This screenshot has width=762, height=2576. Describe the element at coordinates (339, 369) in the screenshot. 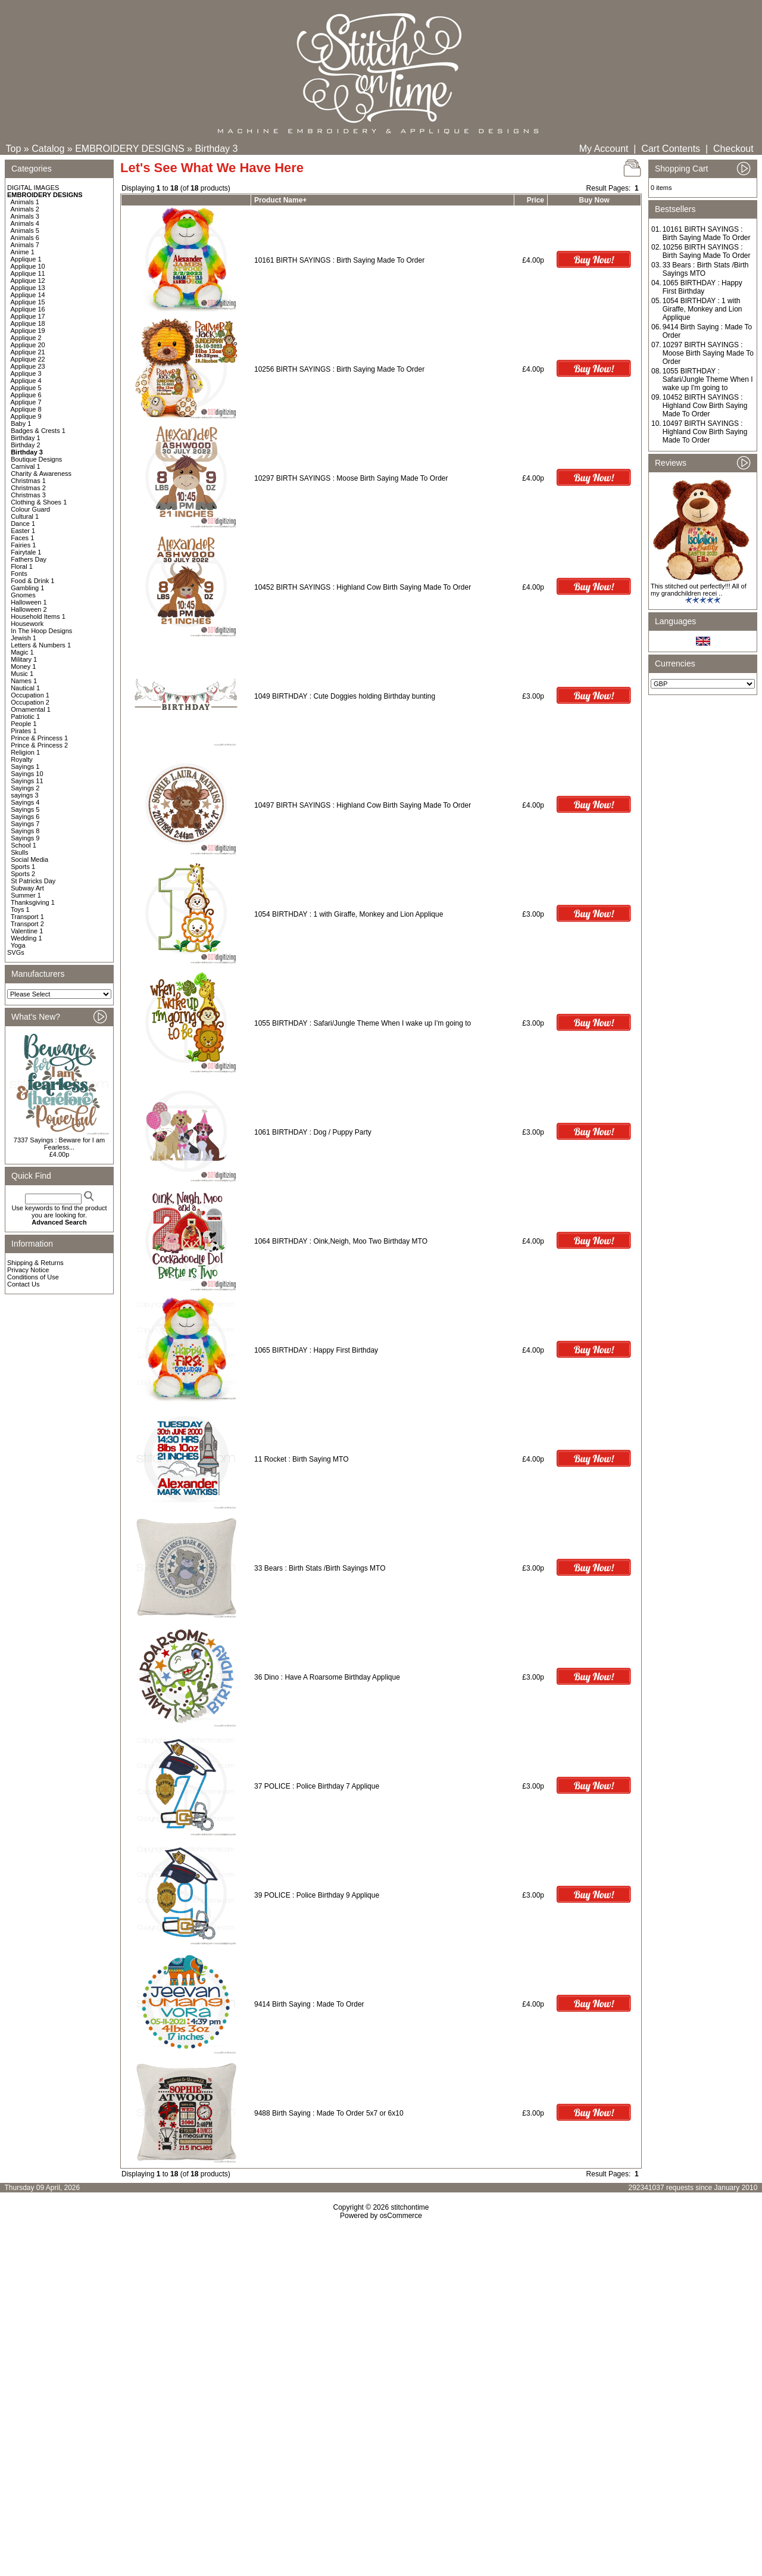

I see `10256 BIRTH SAYINGS : Birth Saying Made To Order` at that location.